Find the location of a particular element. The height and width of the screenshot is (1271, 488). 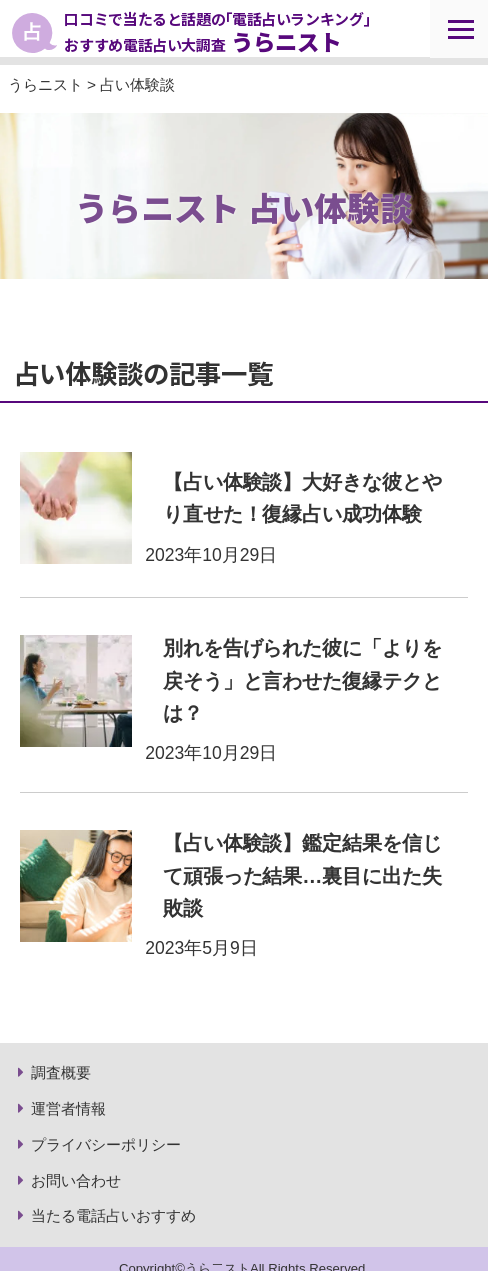

当たる電話占いおすすめ is located at coordinates (113, 1215).